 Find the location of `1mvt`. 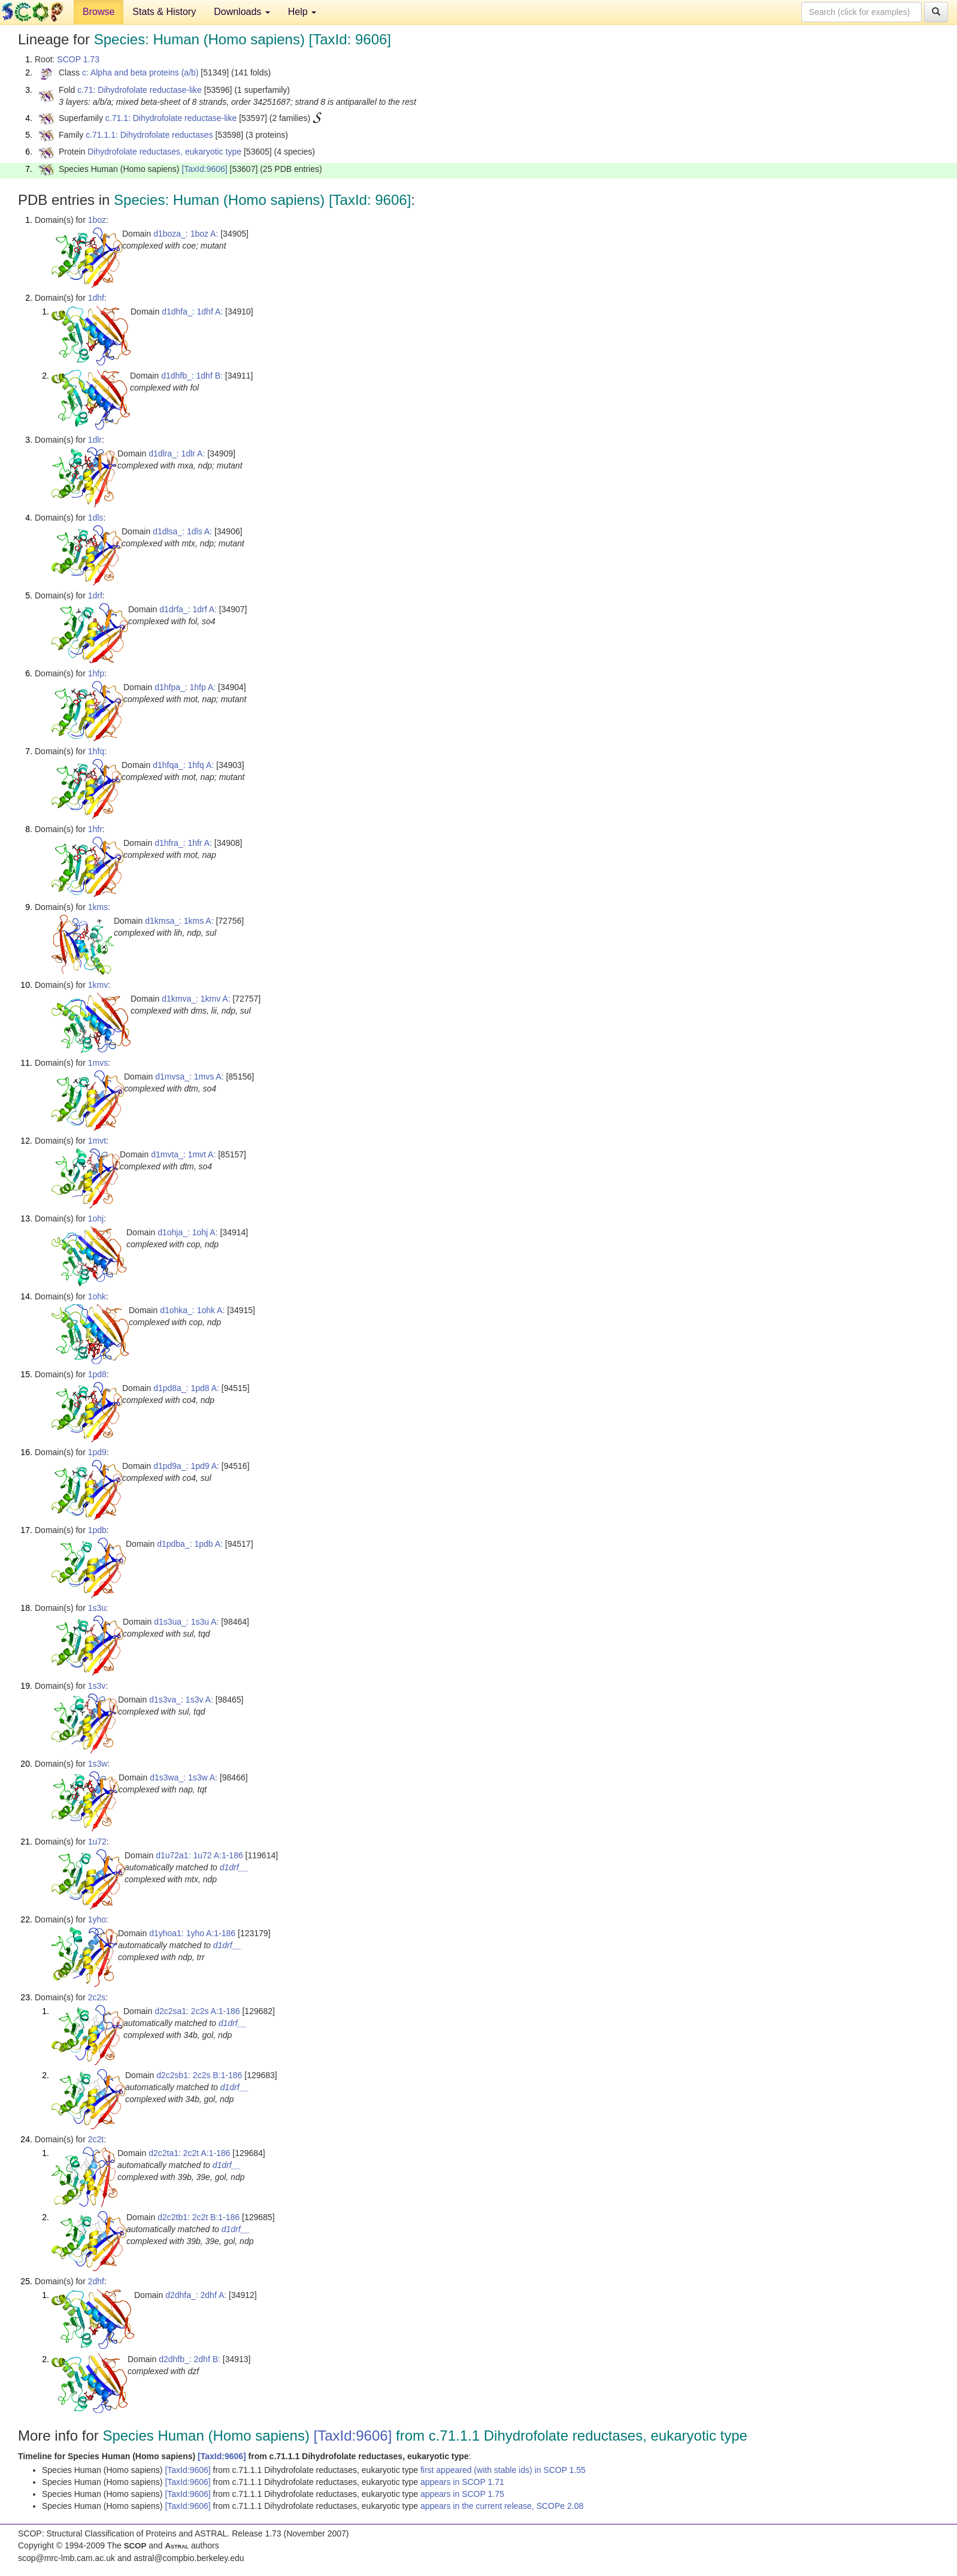

1mvt is located at coordinates (97, 1140).